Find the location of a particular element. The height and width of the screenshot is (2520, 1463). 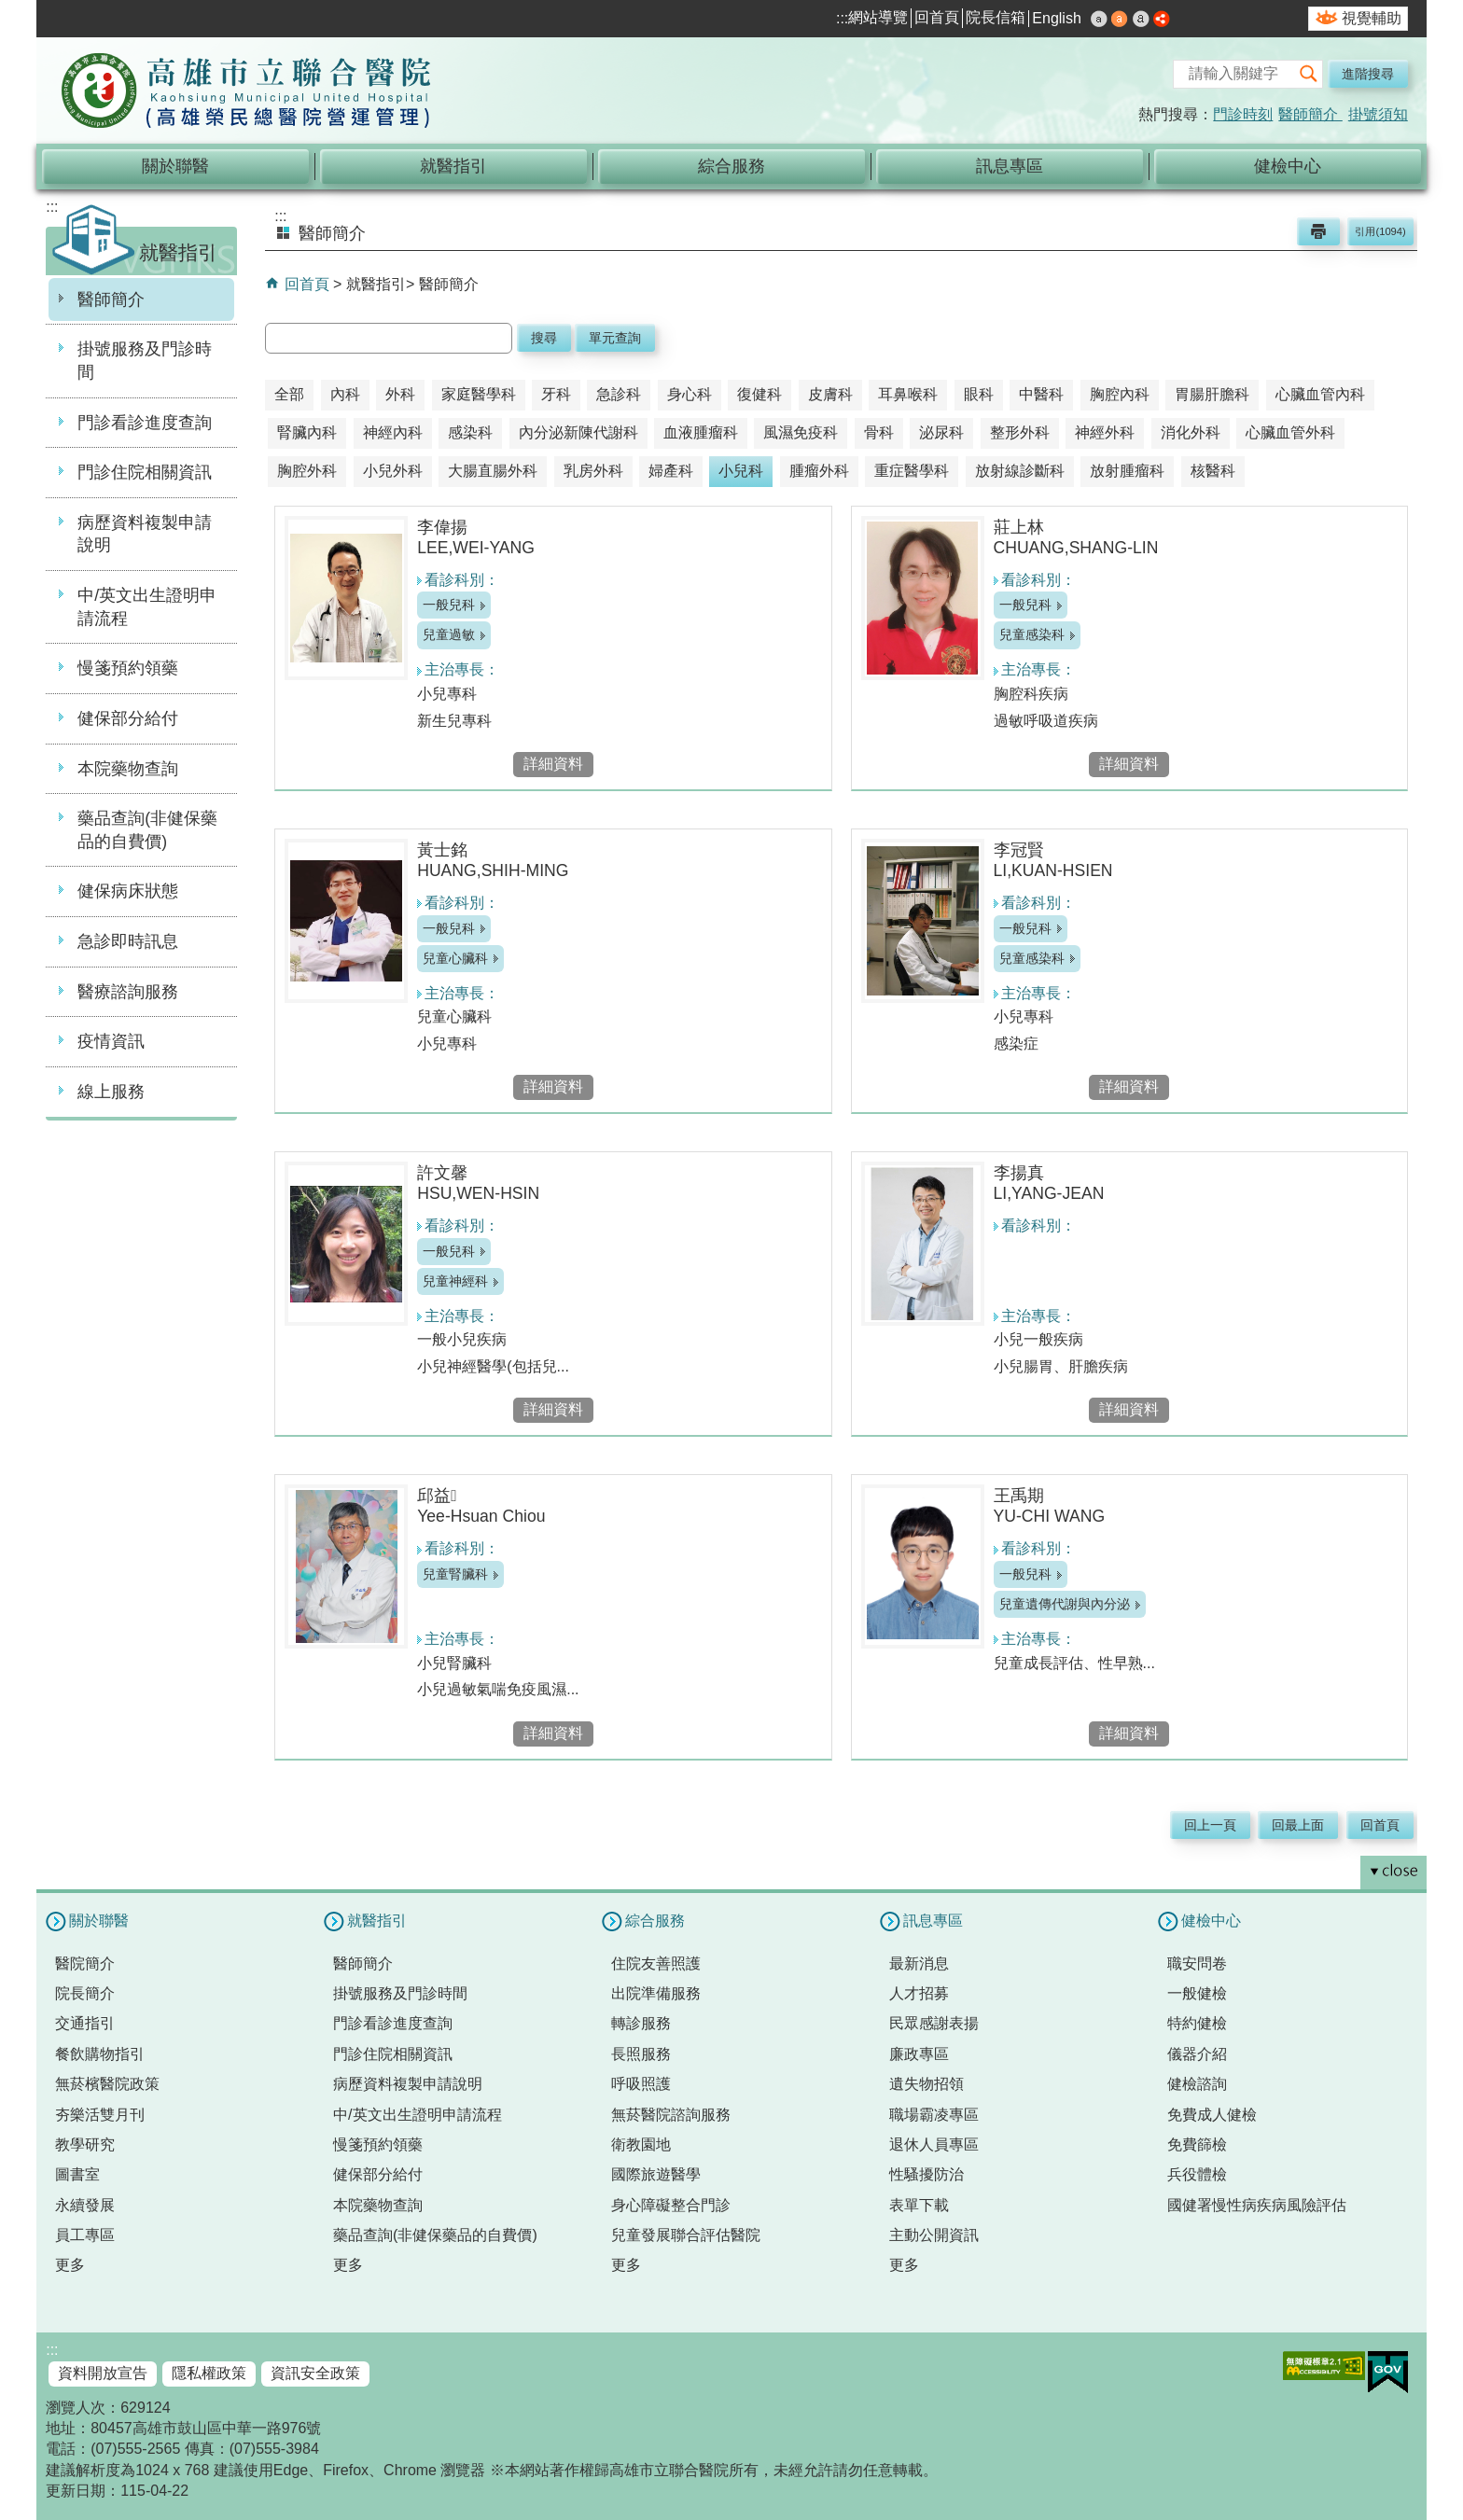

身心障礙整合門診 is located at coordinates (671, 2205).